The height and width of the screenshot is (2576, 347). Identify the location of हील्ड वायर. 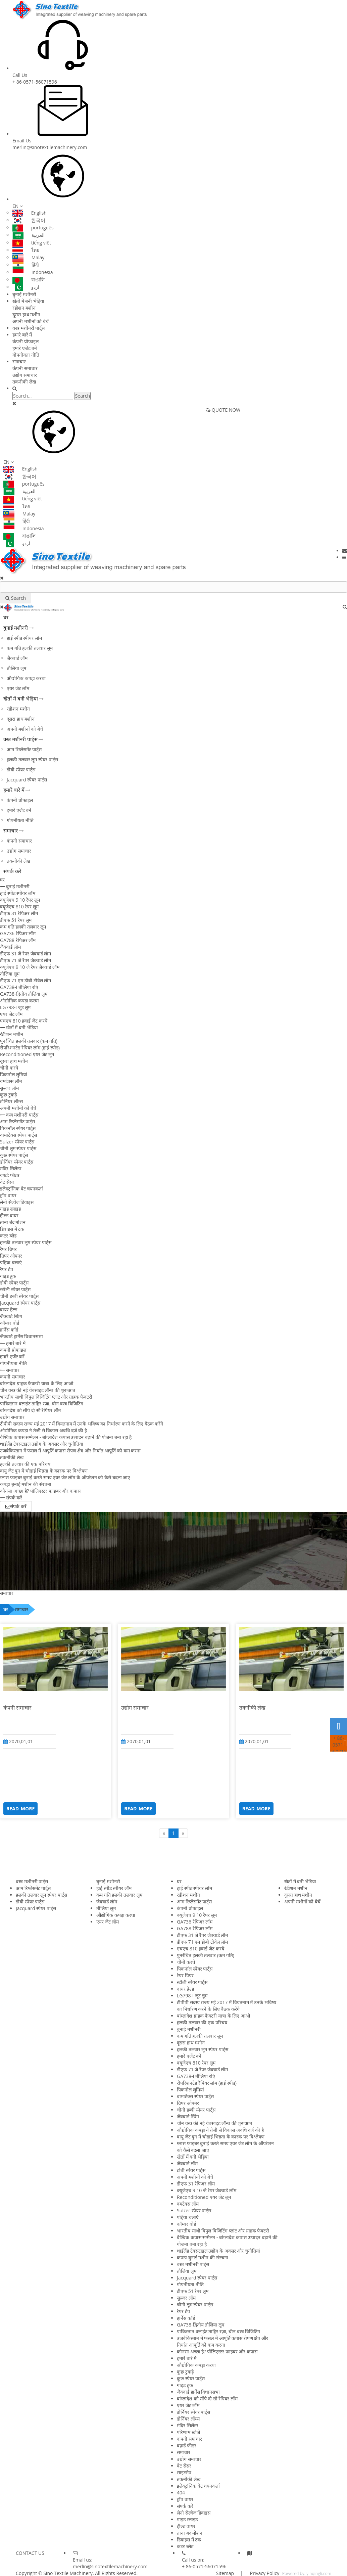
(9, 1215).